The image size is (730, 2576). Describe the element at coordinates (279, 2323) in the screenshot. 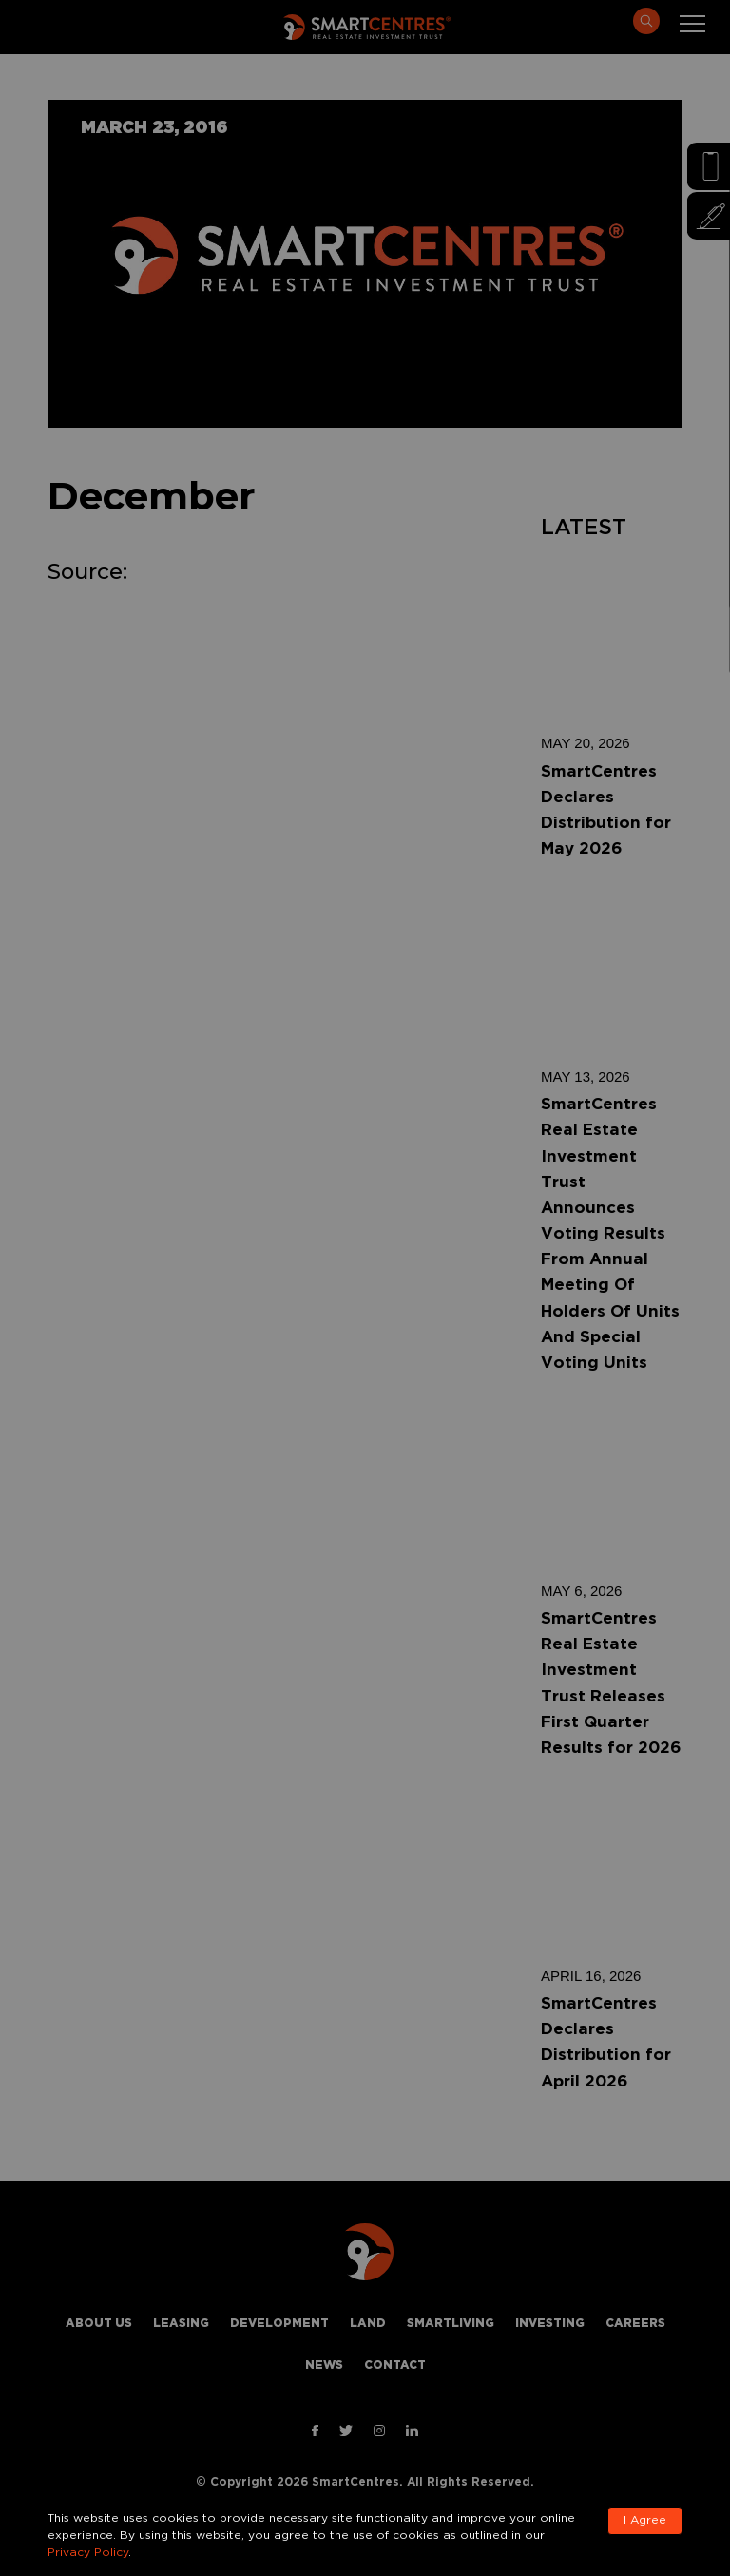

I see `Development` at that location.